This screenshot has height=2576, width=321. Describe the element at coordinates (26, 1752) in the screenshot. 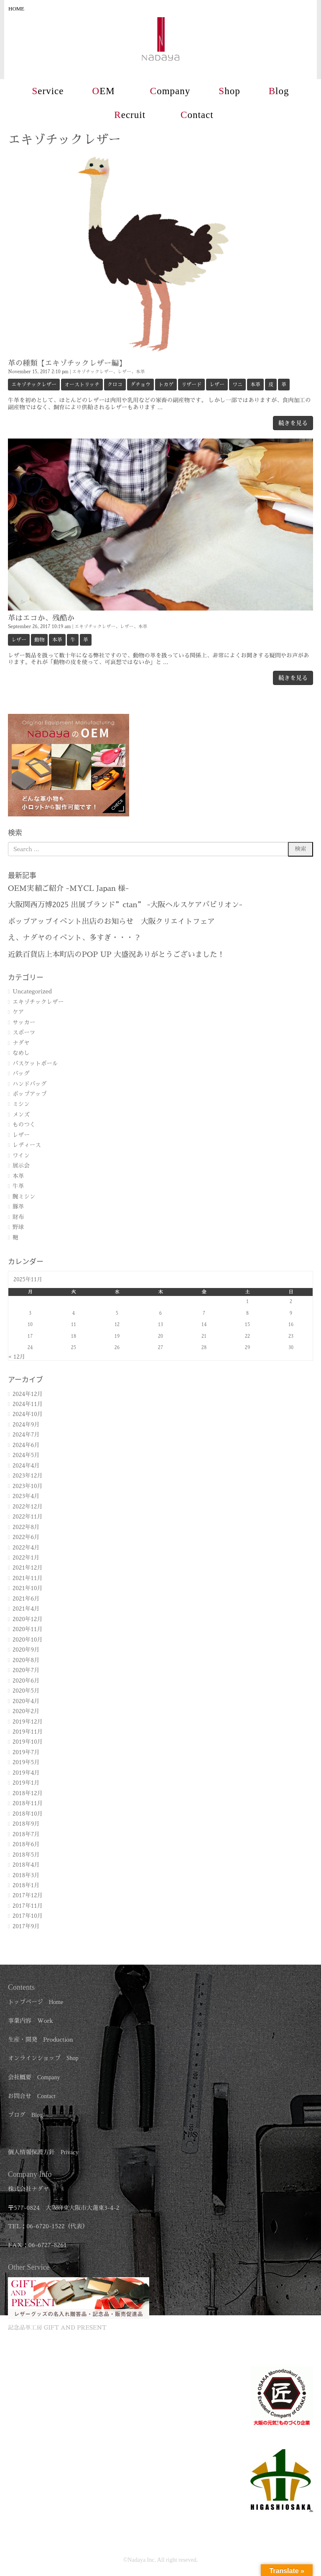

I see `2019年7月` at that location.